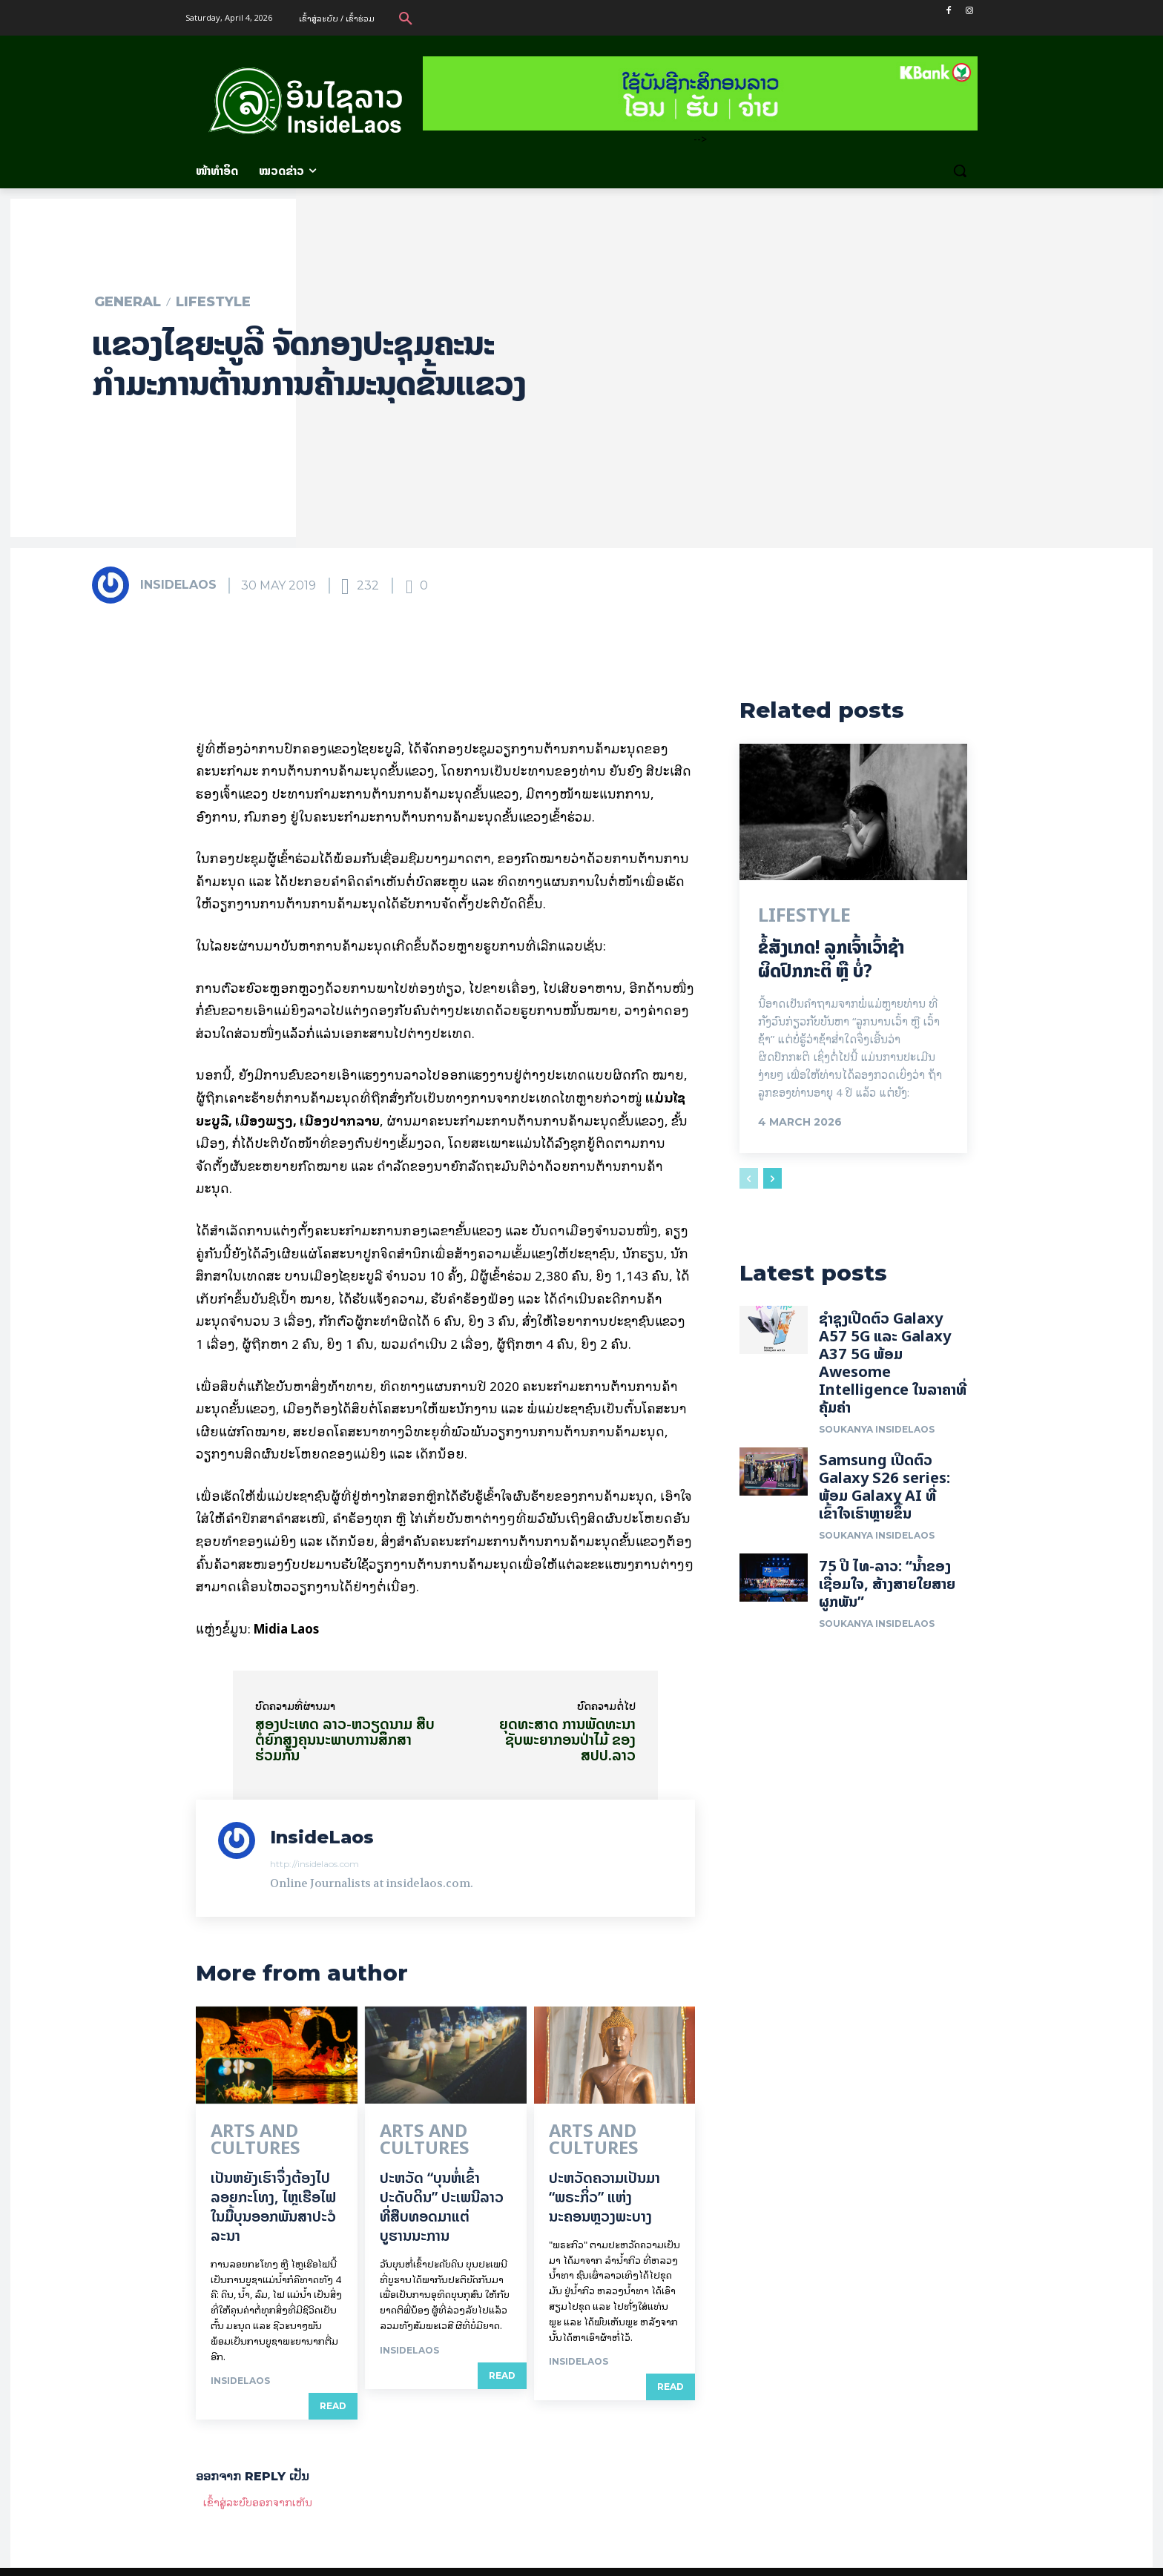 This screenshot has width=1163, height=2576. What do you see at coordinates (772, 1182) in the screenshot?
I see `[next-page]` at bounding box center [772, 1182].